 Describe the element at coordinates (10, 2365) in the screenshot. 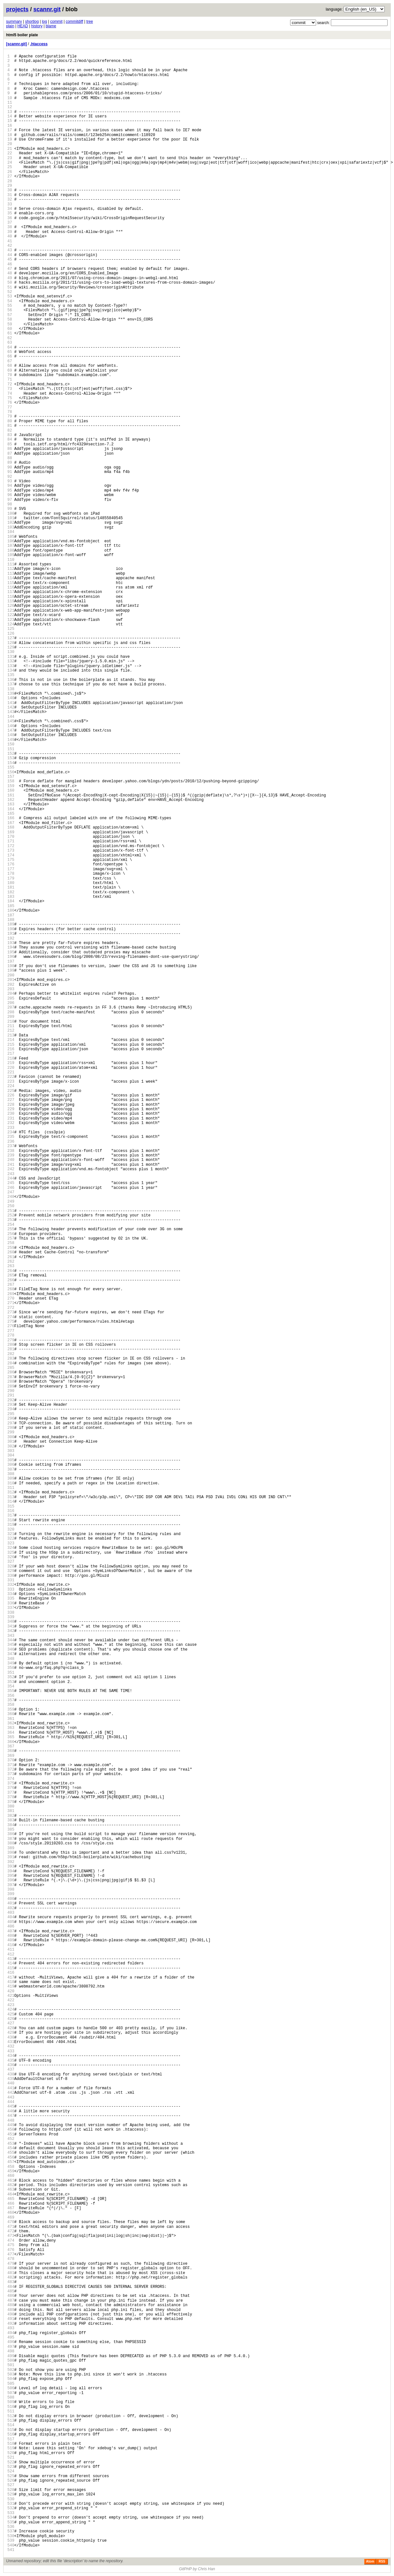

I see `501` at that location.